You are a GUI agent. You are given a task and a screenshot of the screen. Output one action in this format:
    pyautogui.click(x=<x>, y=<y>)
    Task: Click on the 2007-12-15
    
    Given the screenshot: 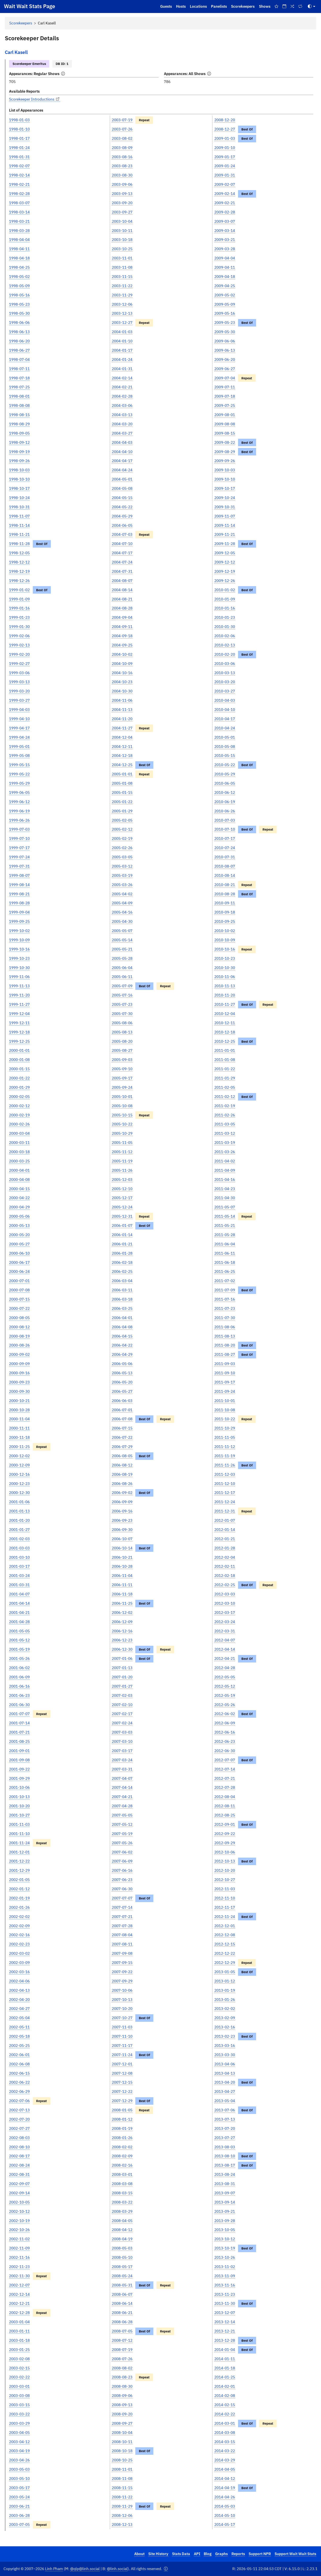 What is the action you would take?
    pyautogui.click(x=122, y=2082)
    